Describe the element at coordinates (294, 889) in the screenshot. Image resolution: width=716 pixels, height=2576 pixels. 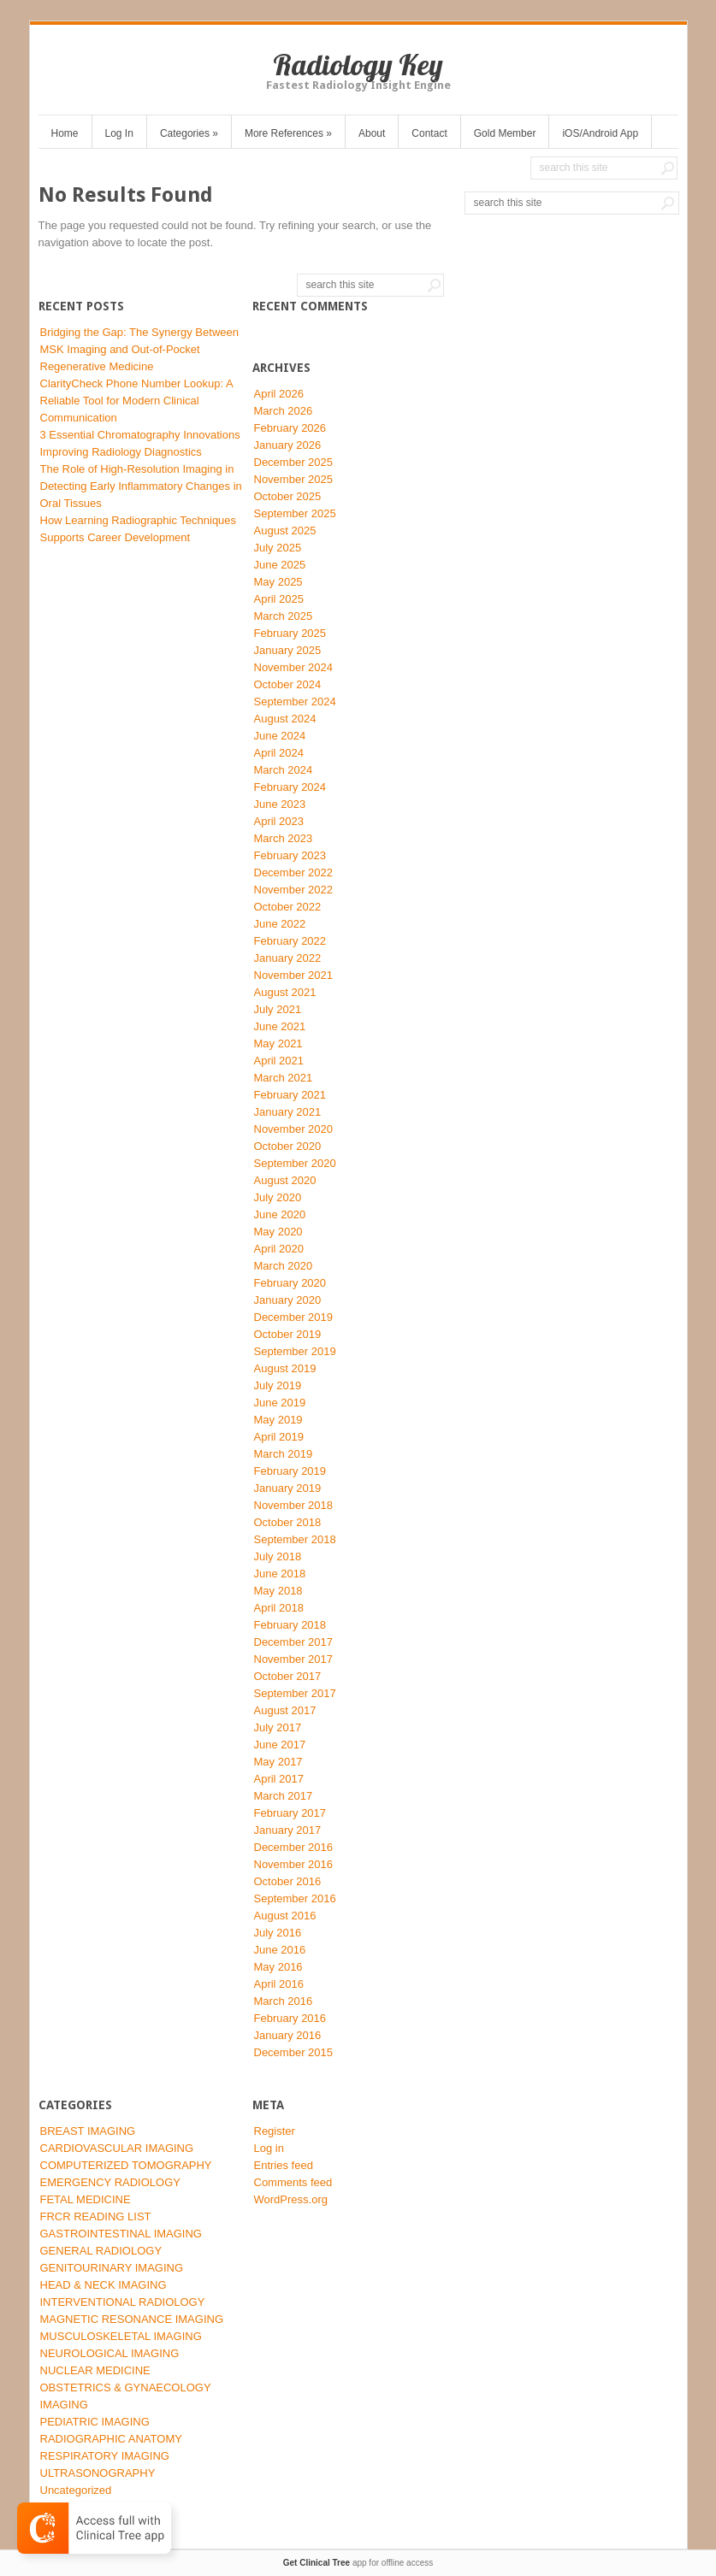
I see `November 2022` at that location.